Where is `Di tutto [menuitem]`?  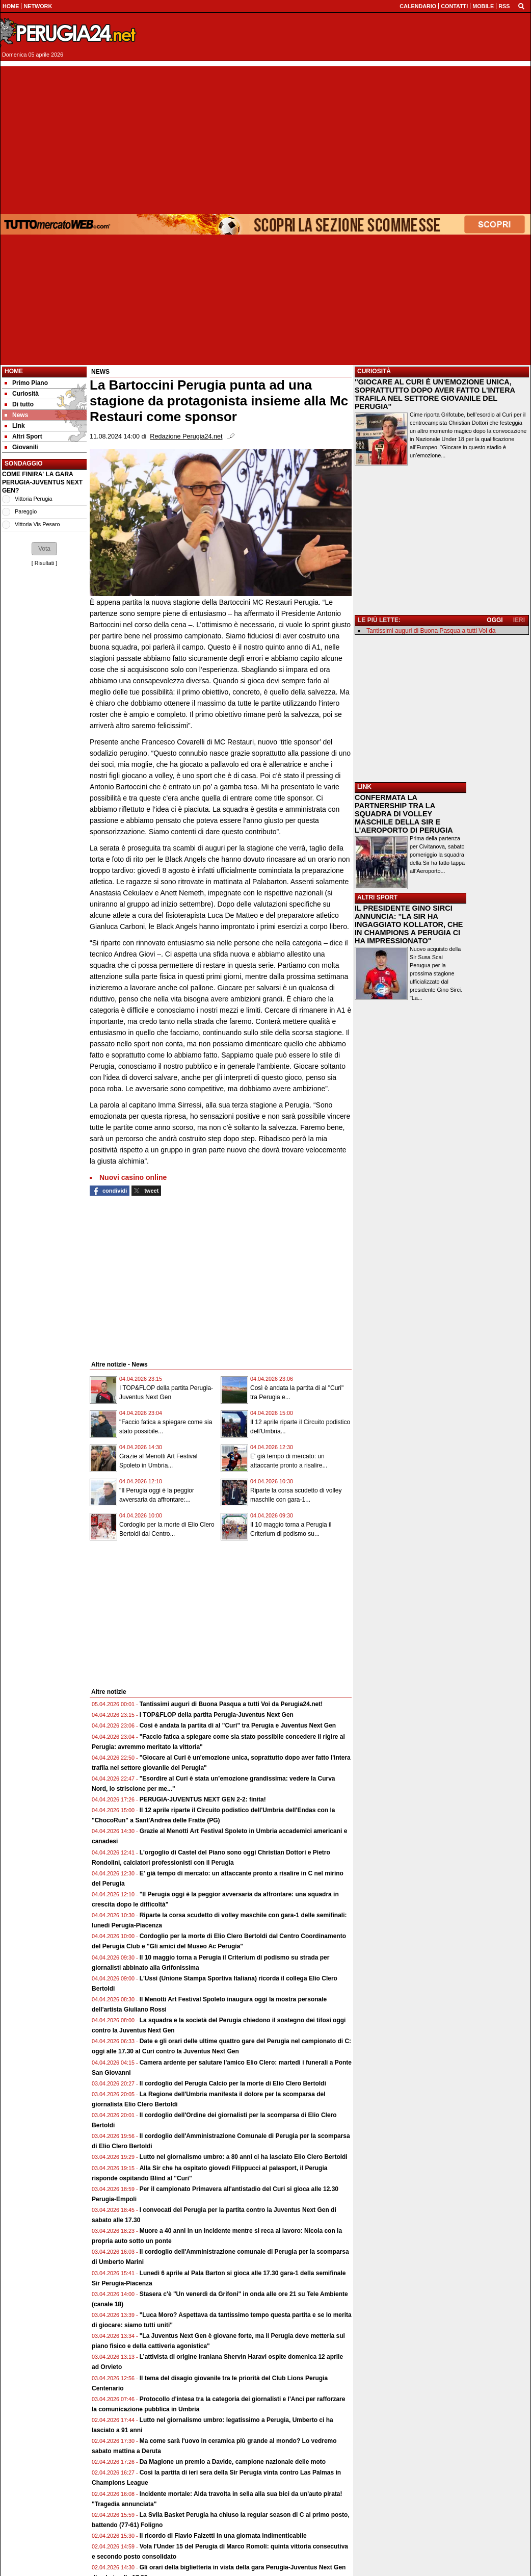
Di tutto [menuitem] is located at coordinates (19, 404).